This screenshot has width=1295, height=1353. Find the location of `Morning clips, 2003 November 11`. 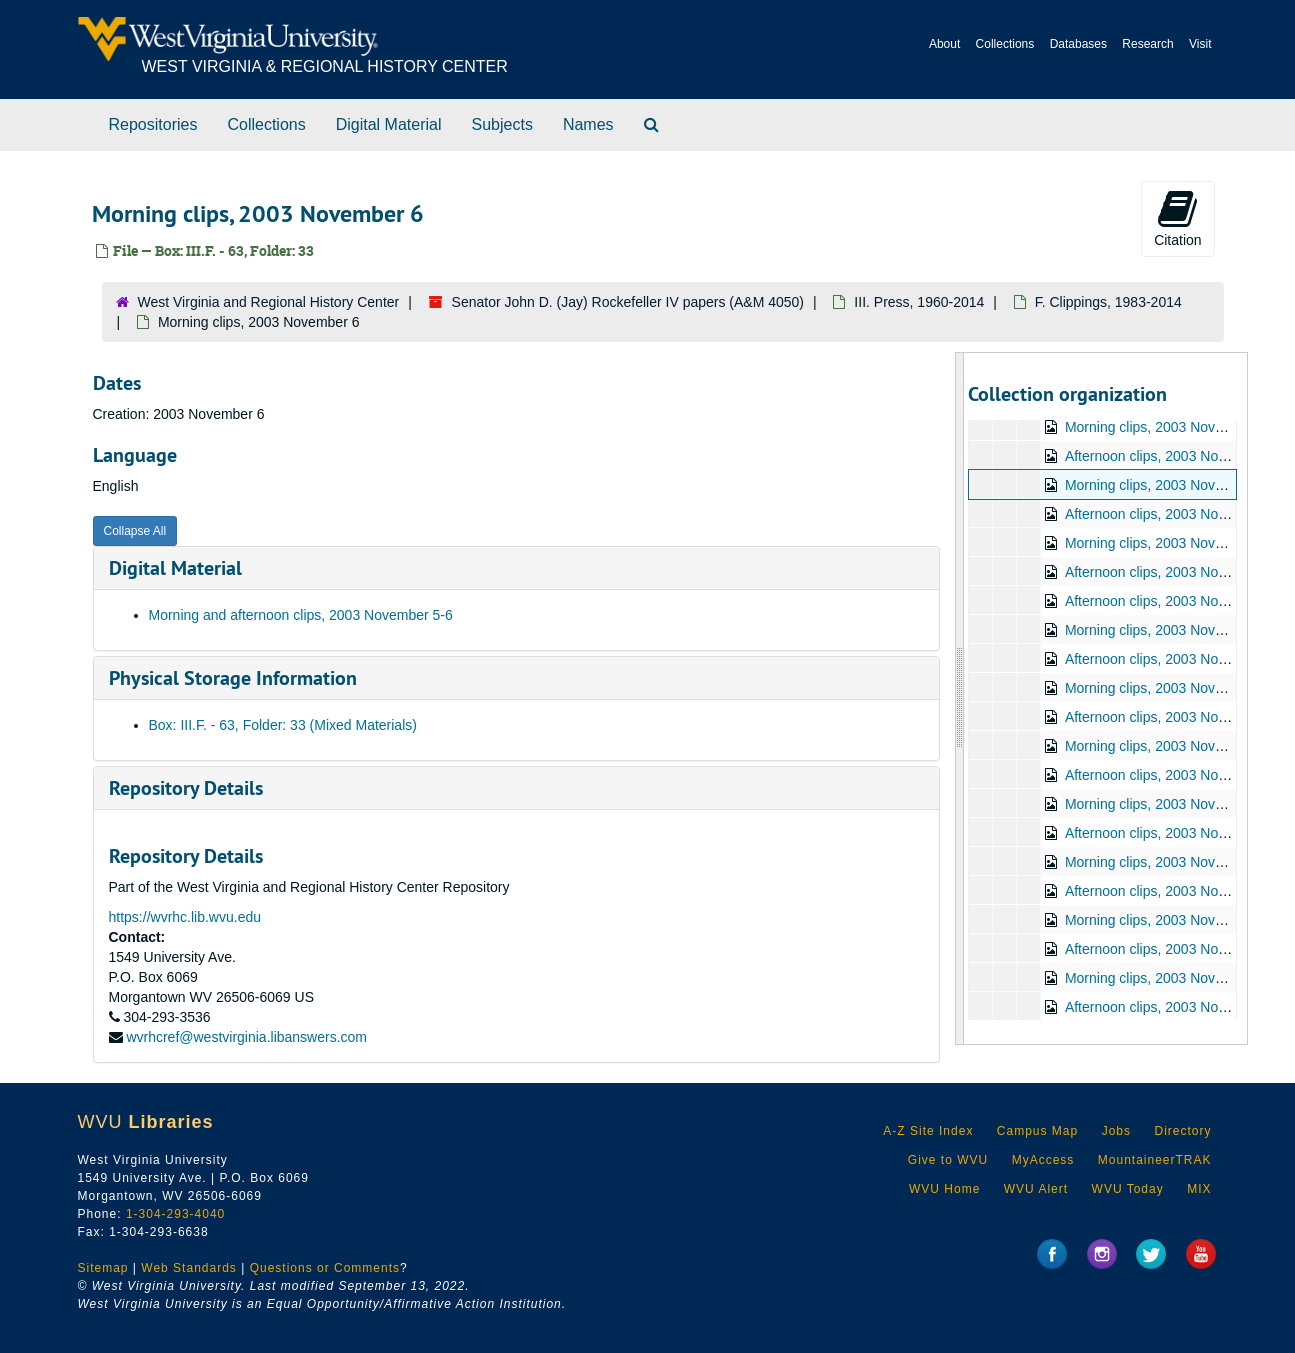

Morning clips, 2003 November 11 is located at coordinates (1169, 630).